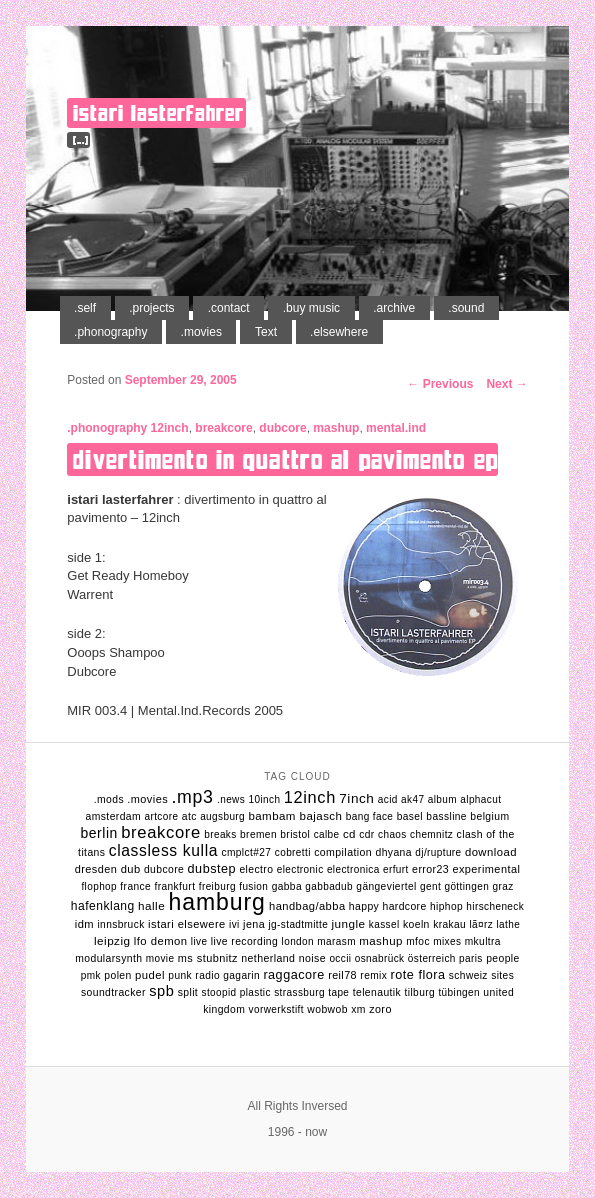 This screenshot has width=595, height=1198. What do you see at coordinates (380, 958) in the screenshot?
I see `osnabrück` at bounding box center [380, 958].